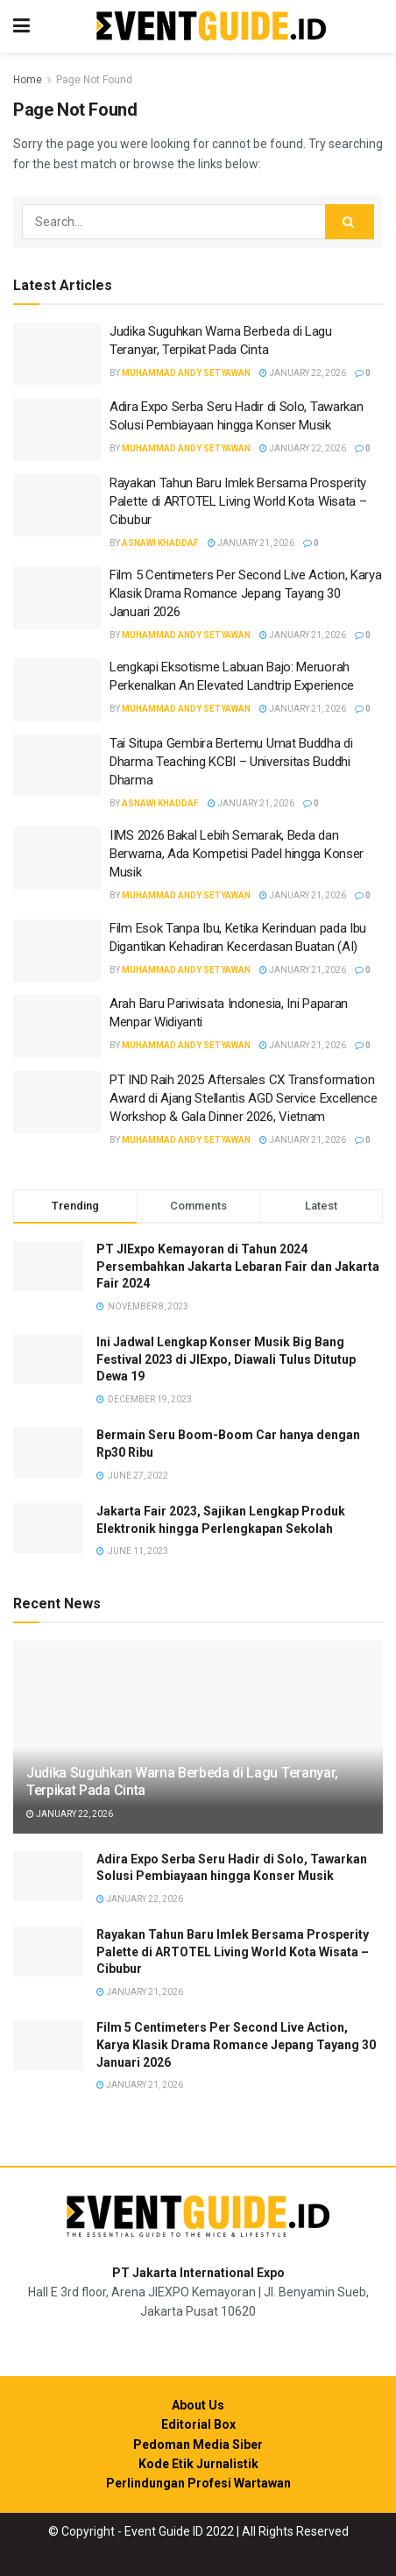  I want to click on [Read article: IIMS 2026 Bakal Lebih Semarak, Beda dan Berwarna, Ada Kompetisi Padel hingga Konser Musik], so click(57, 858).